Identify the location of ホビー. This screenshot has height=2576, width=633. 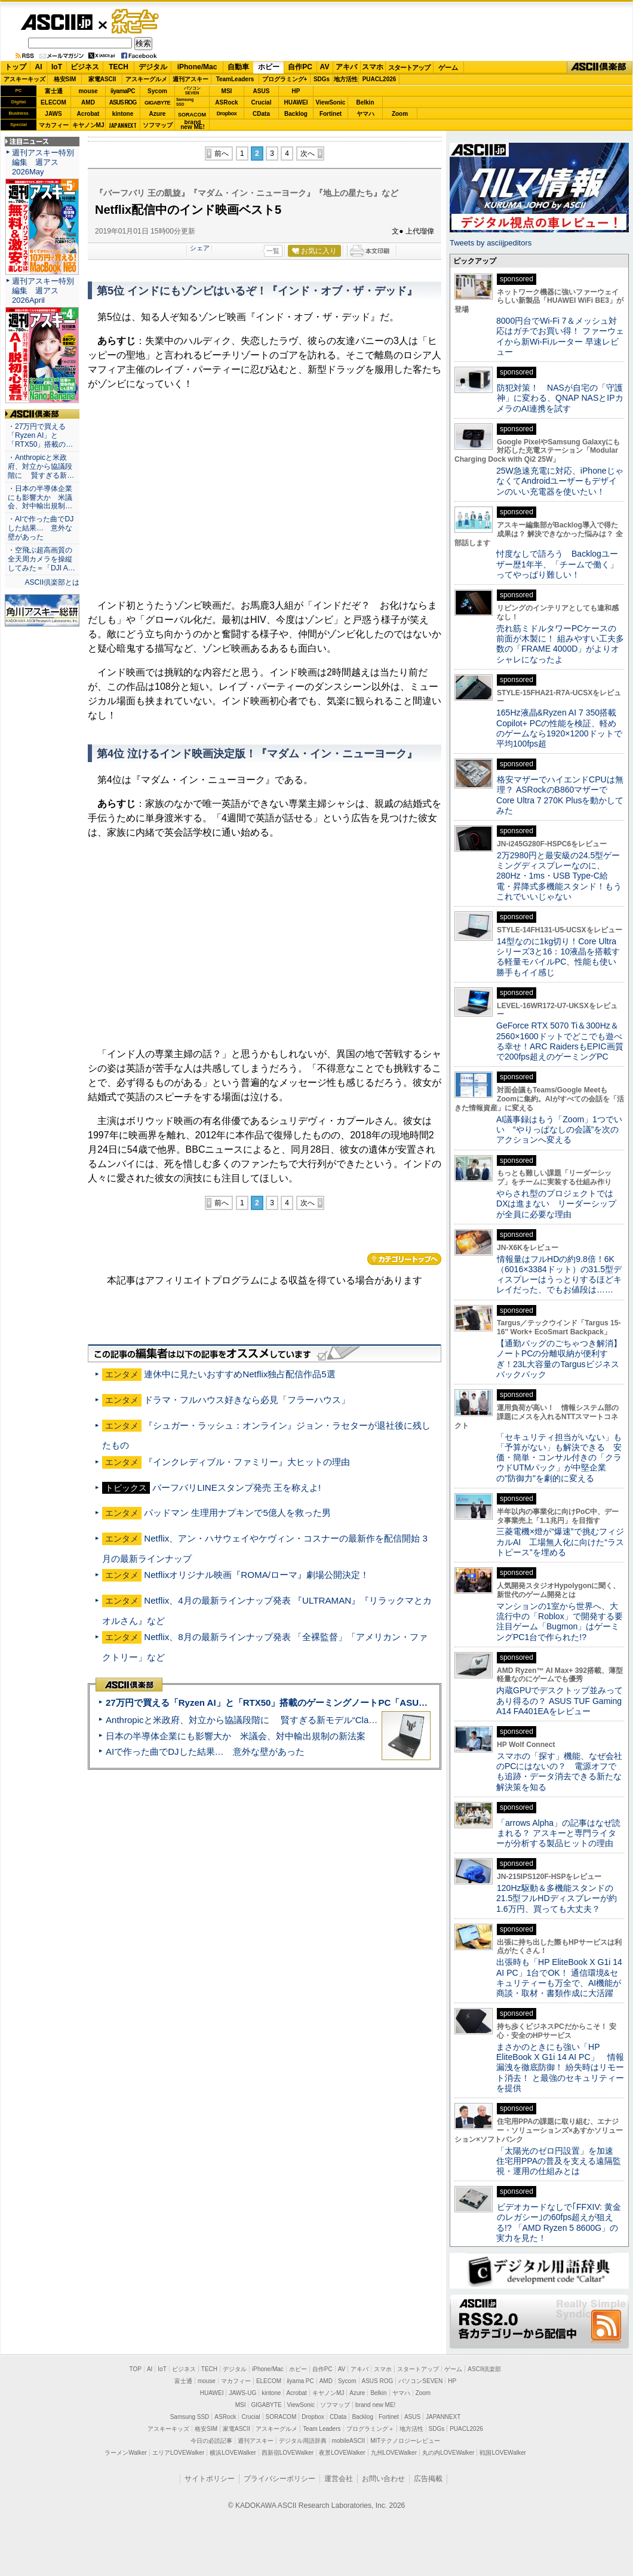
(268, 67).